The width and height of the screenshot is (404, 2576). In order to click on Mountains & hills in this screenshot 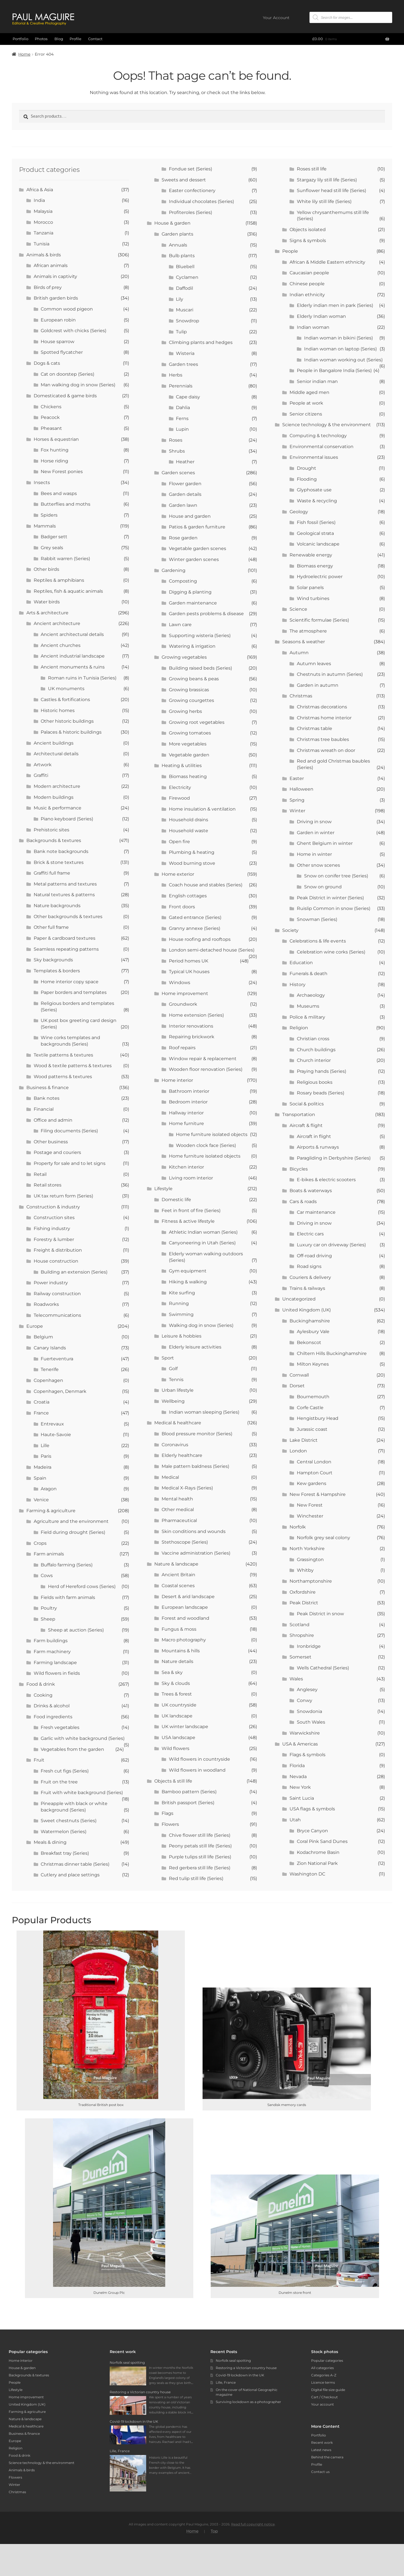, I will do `click(181, 1650)`.